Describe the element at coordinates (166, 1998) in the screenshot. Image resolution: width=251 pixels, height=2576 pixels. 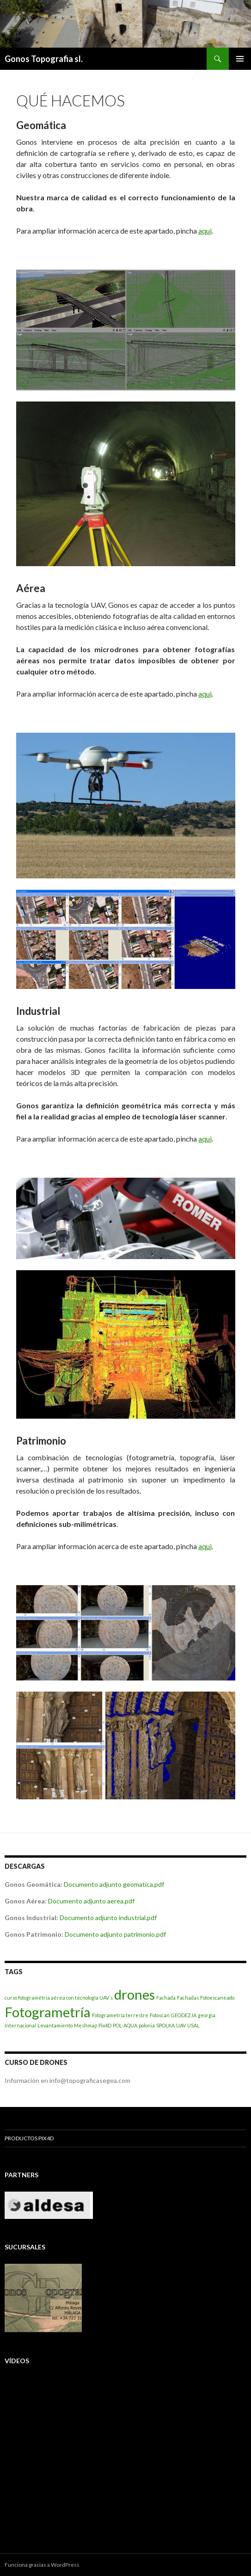
I see `Fachada [Fachada (1 elemento)]` at that location.